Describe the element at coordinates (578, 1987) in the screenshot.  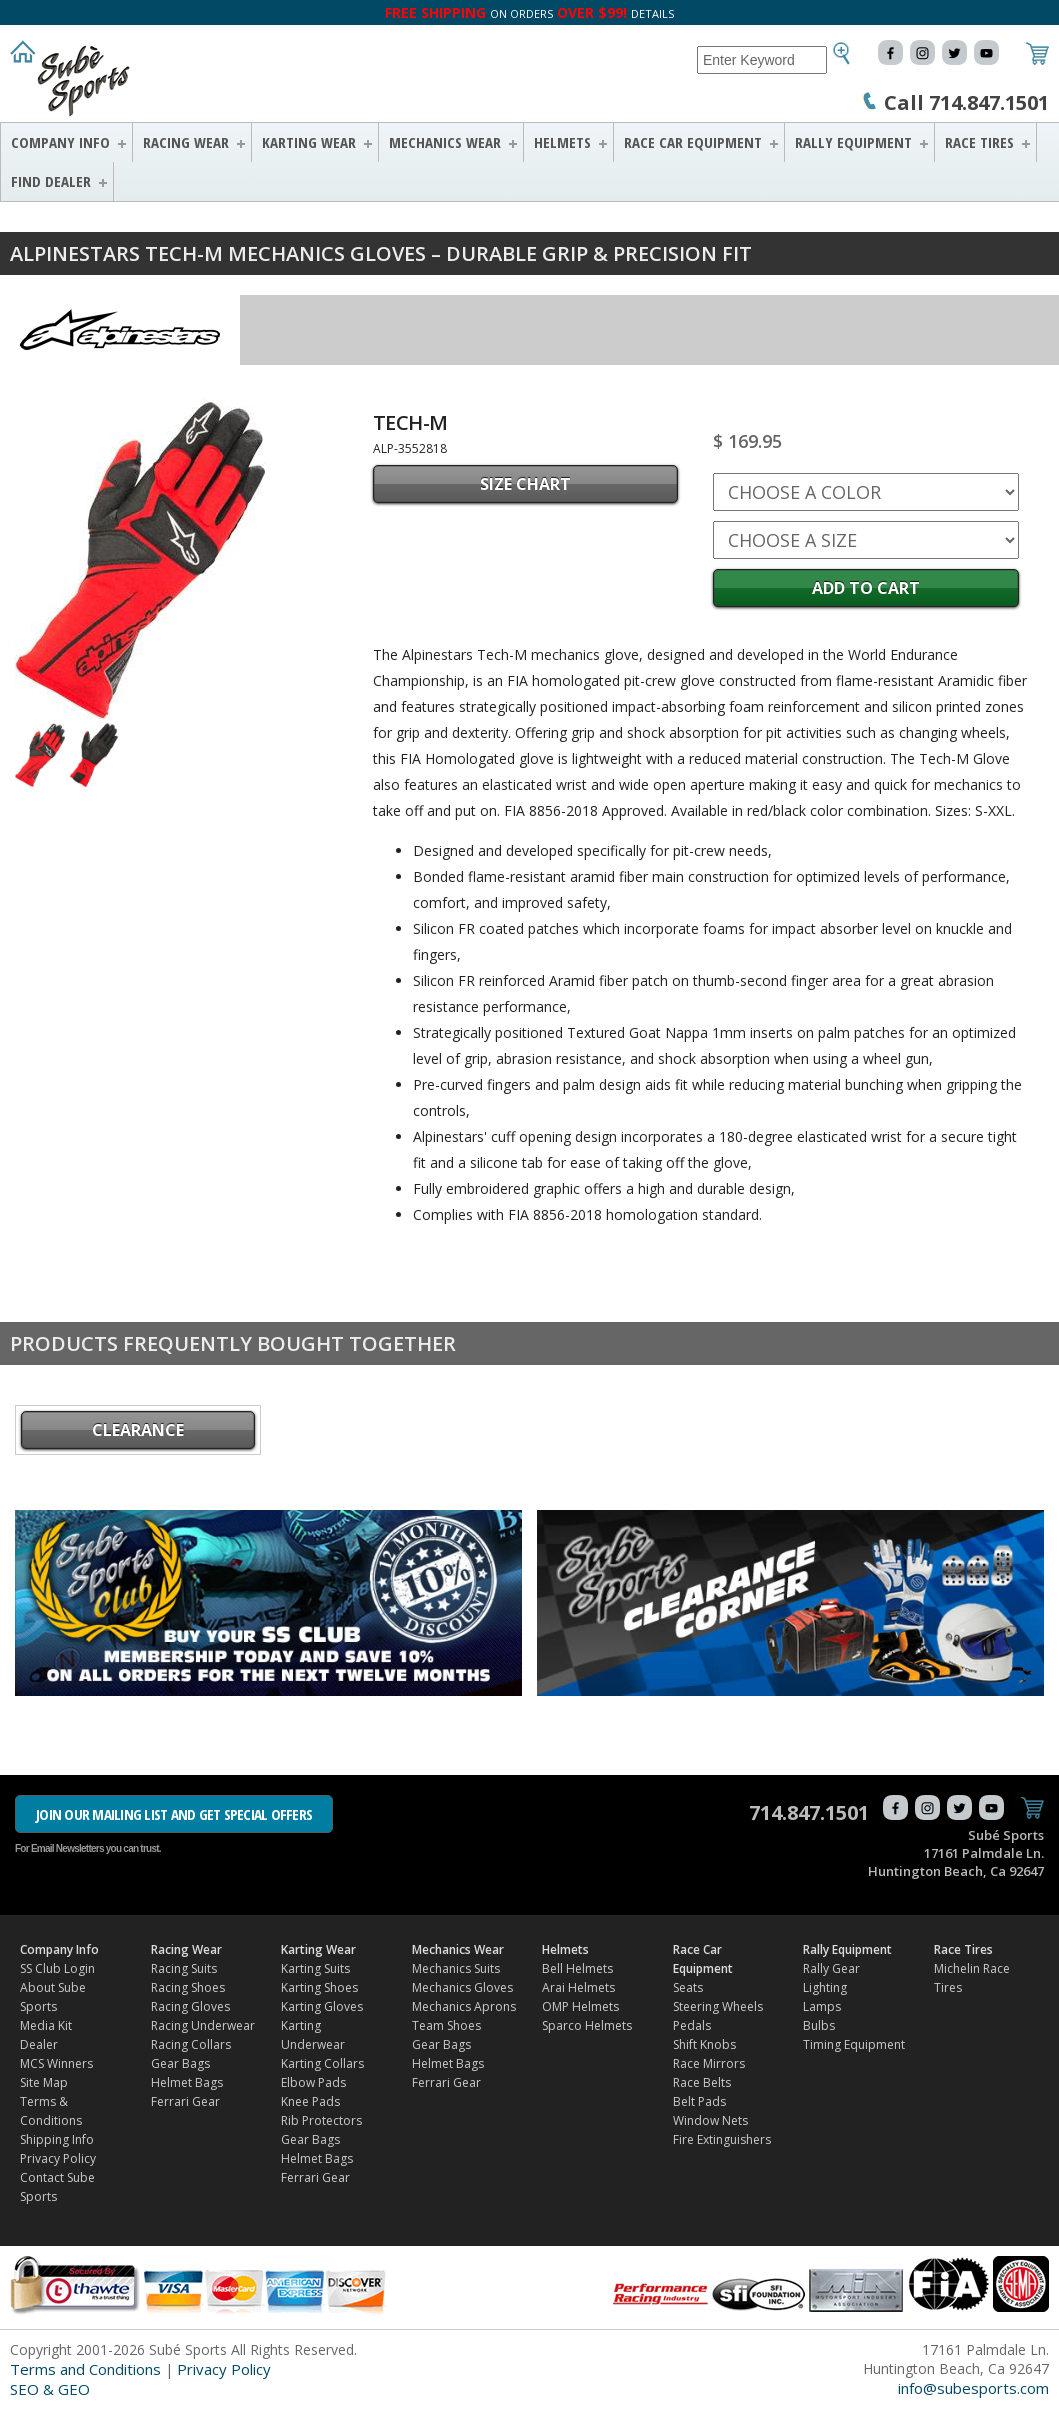
I see `Arai Helmets` at that location.